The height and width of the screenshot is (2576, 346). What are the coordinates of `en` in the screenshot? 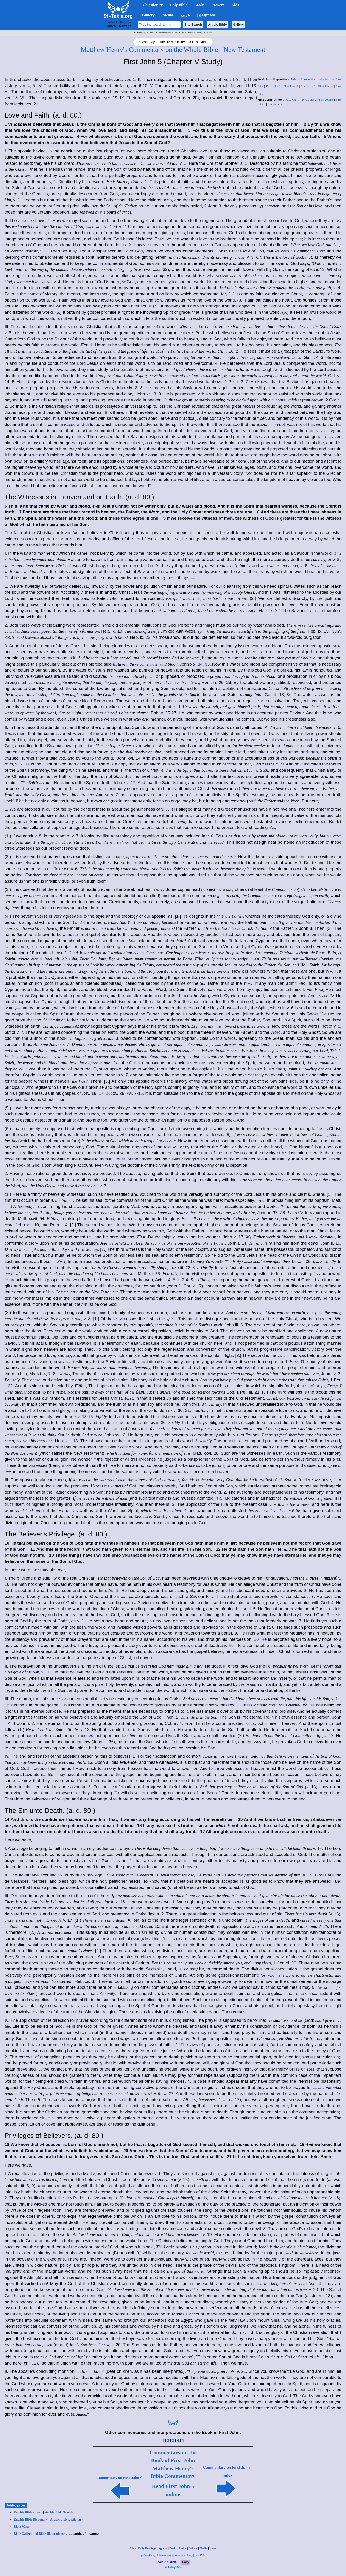 It's located at (176, 32).